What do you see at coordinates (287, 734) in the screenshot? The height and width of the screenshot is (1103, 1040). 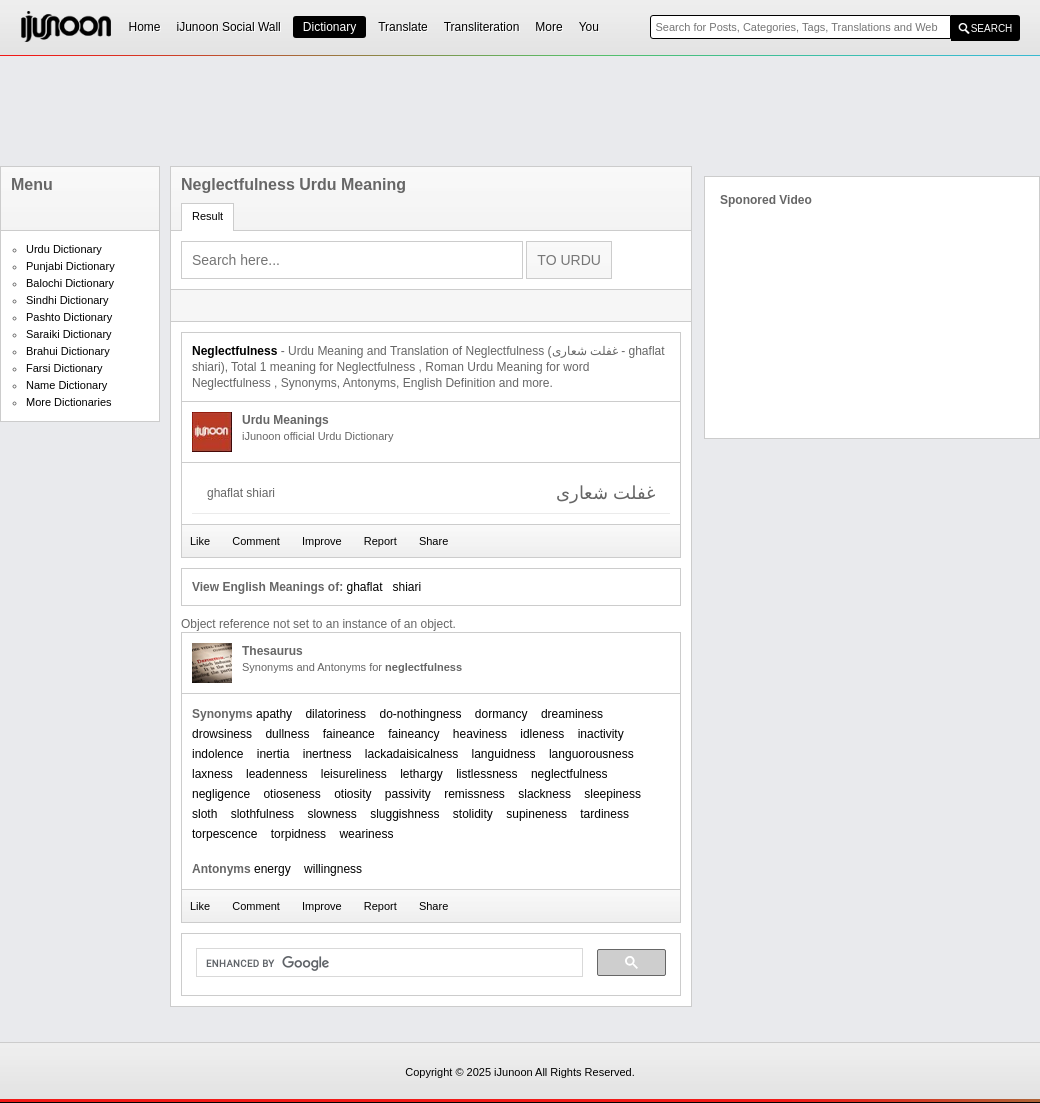 I see `dullness` at bounding box center [287, 734].